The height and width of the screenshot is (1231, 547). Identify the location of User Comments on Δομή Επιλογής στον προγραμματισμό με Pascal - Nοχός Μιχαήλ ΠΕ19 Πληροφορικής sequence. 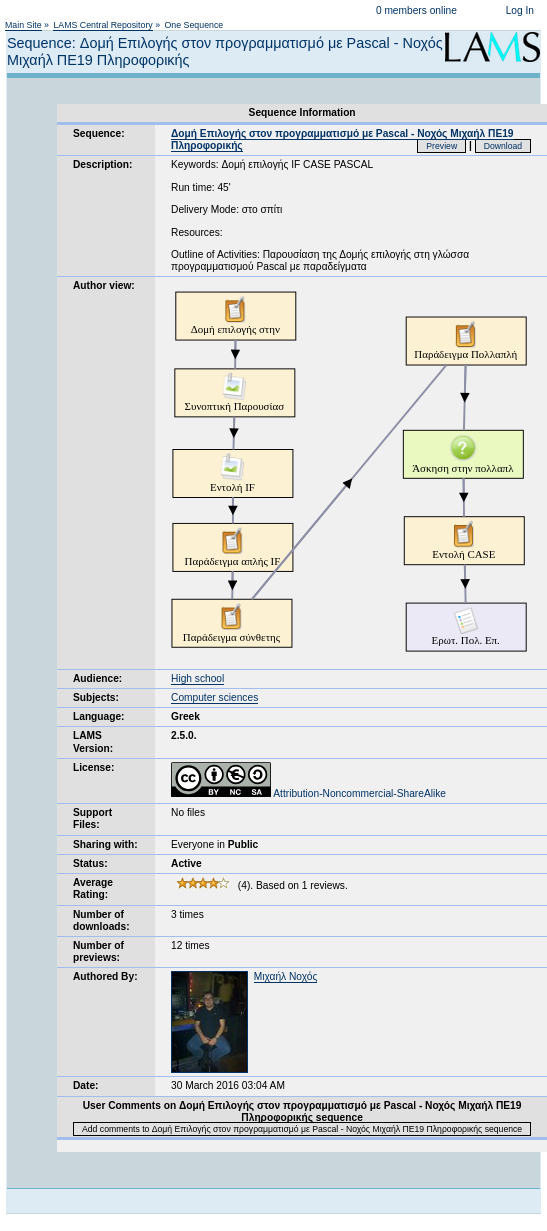
(302, 1111).